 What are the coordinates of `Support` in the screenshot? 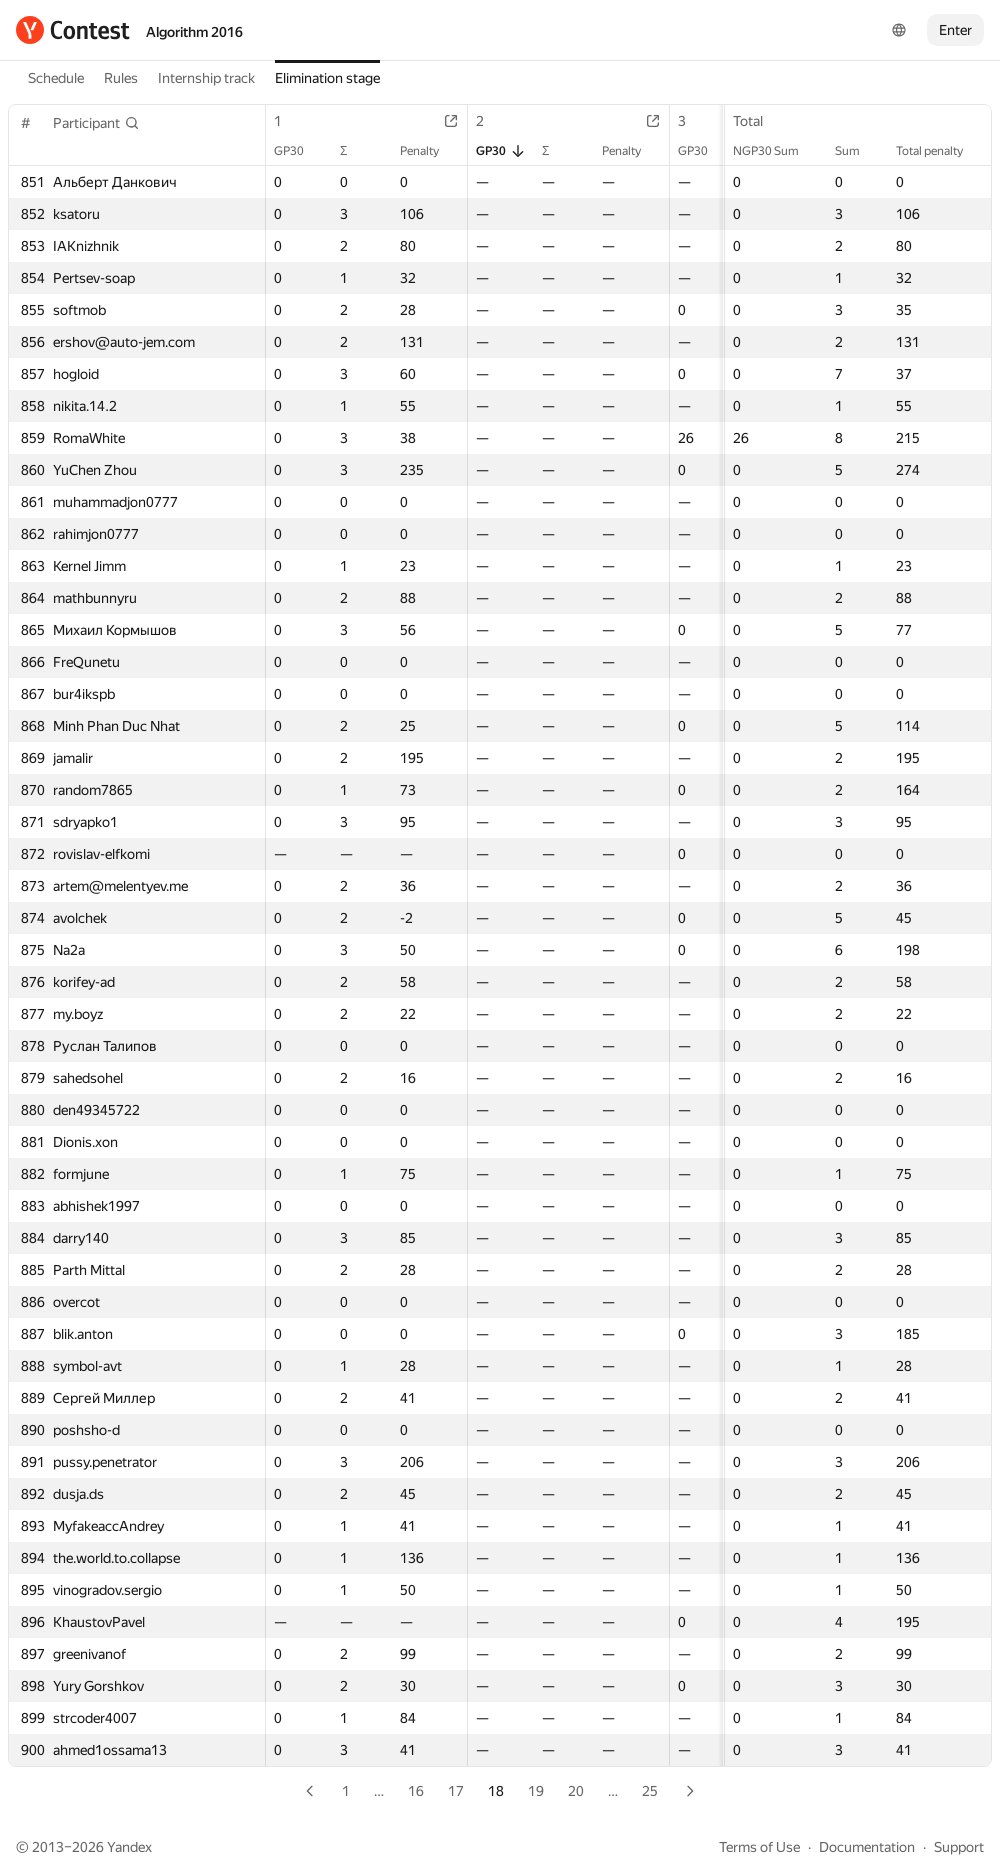 It's located at (959, 1847).